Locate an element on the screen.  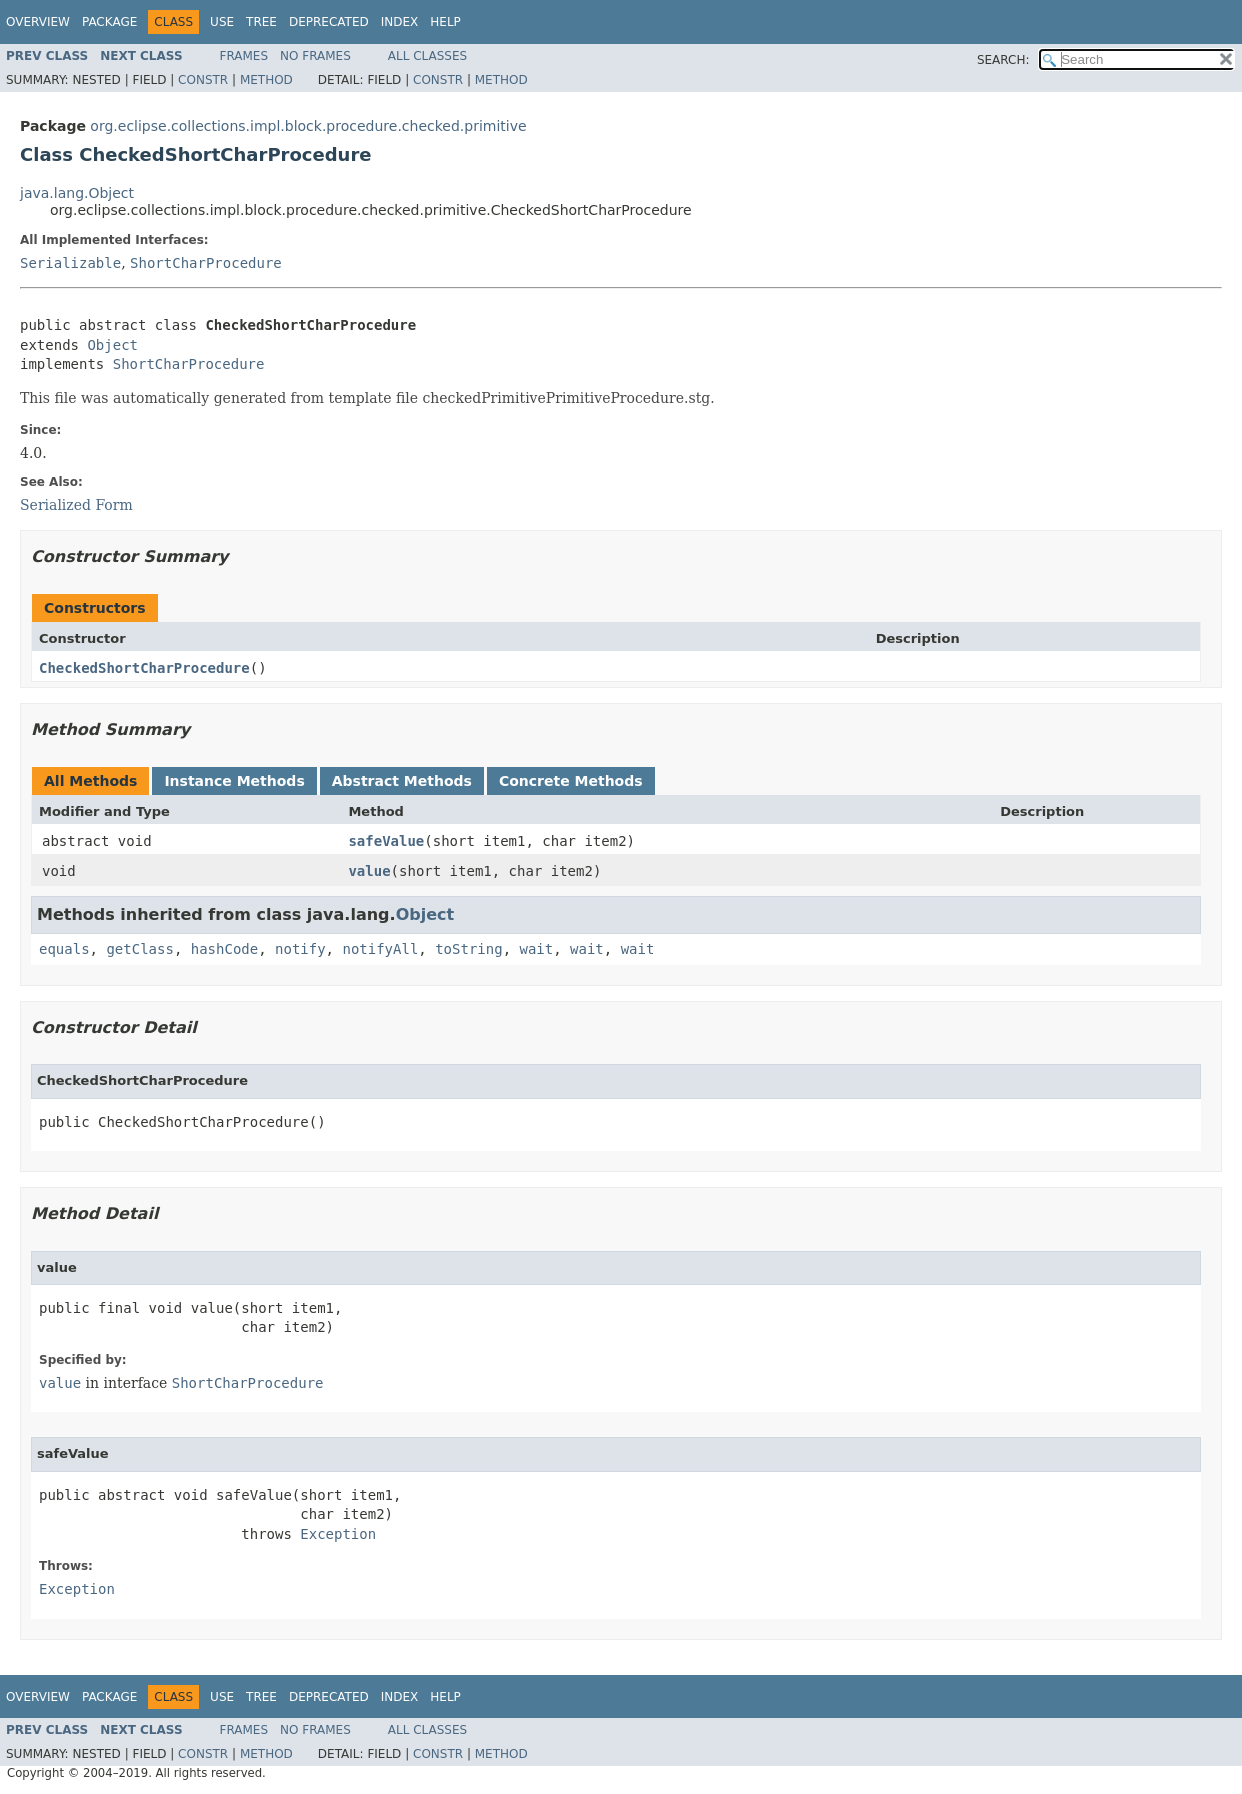
Abstract Methods is located at coordinates (402, 781).